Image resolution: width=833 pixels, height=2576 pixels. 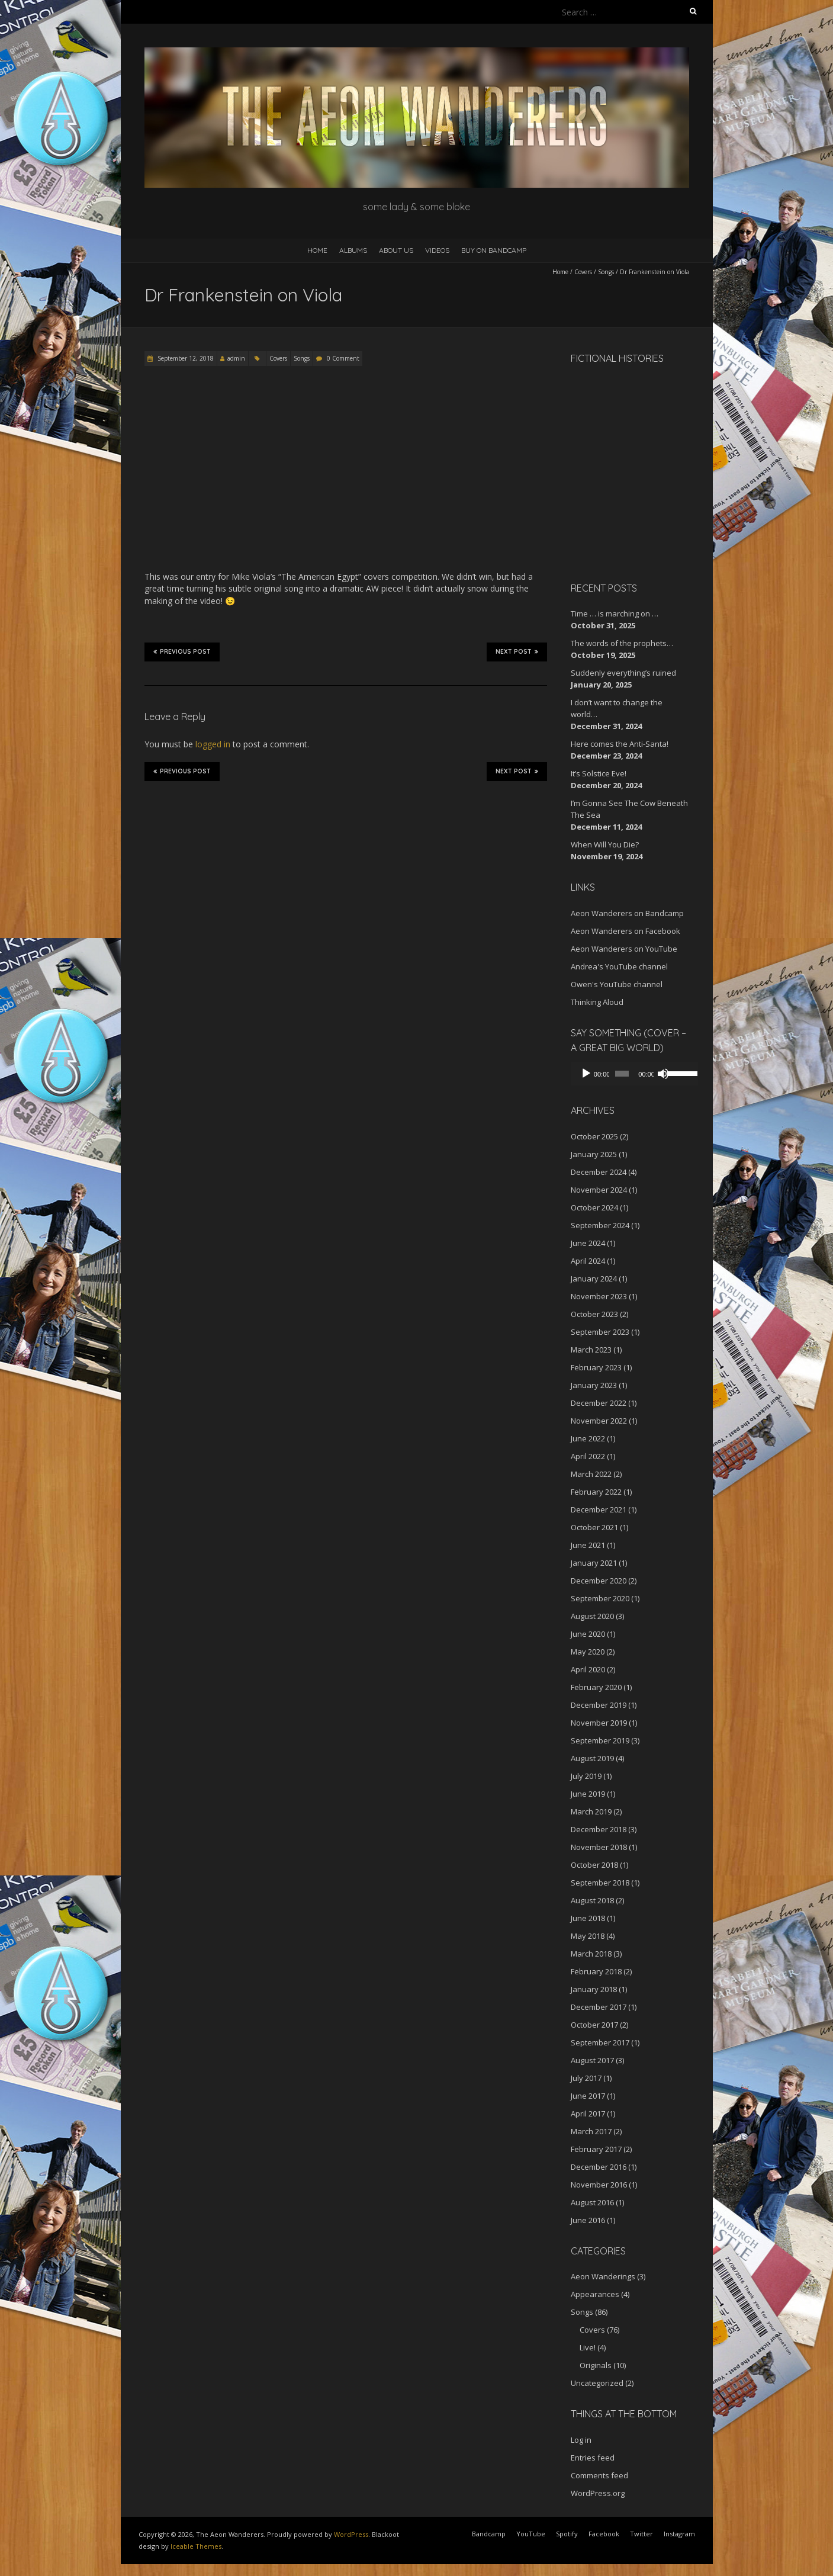 What do you see at coordinates (597, 2383) in the screenshot?
I see `Uncategorized` at bounding box center [597, 2383].